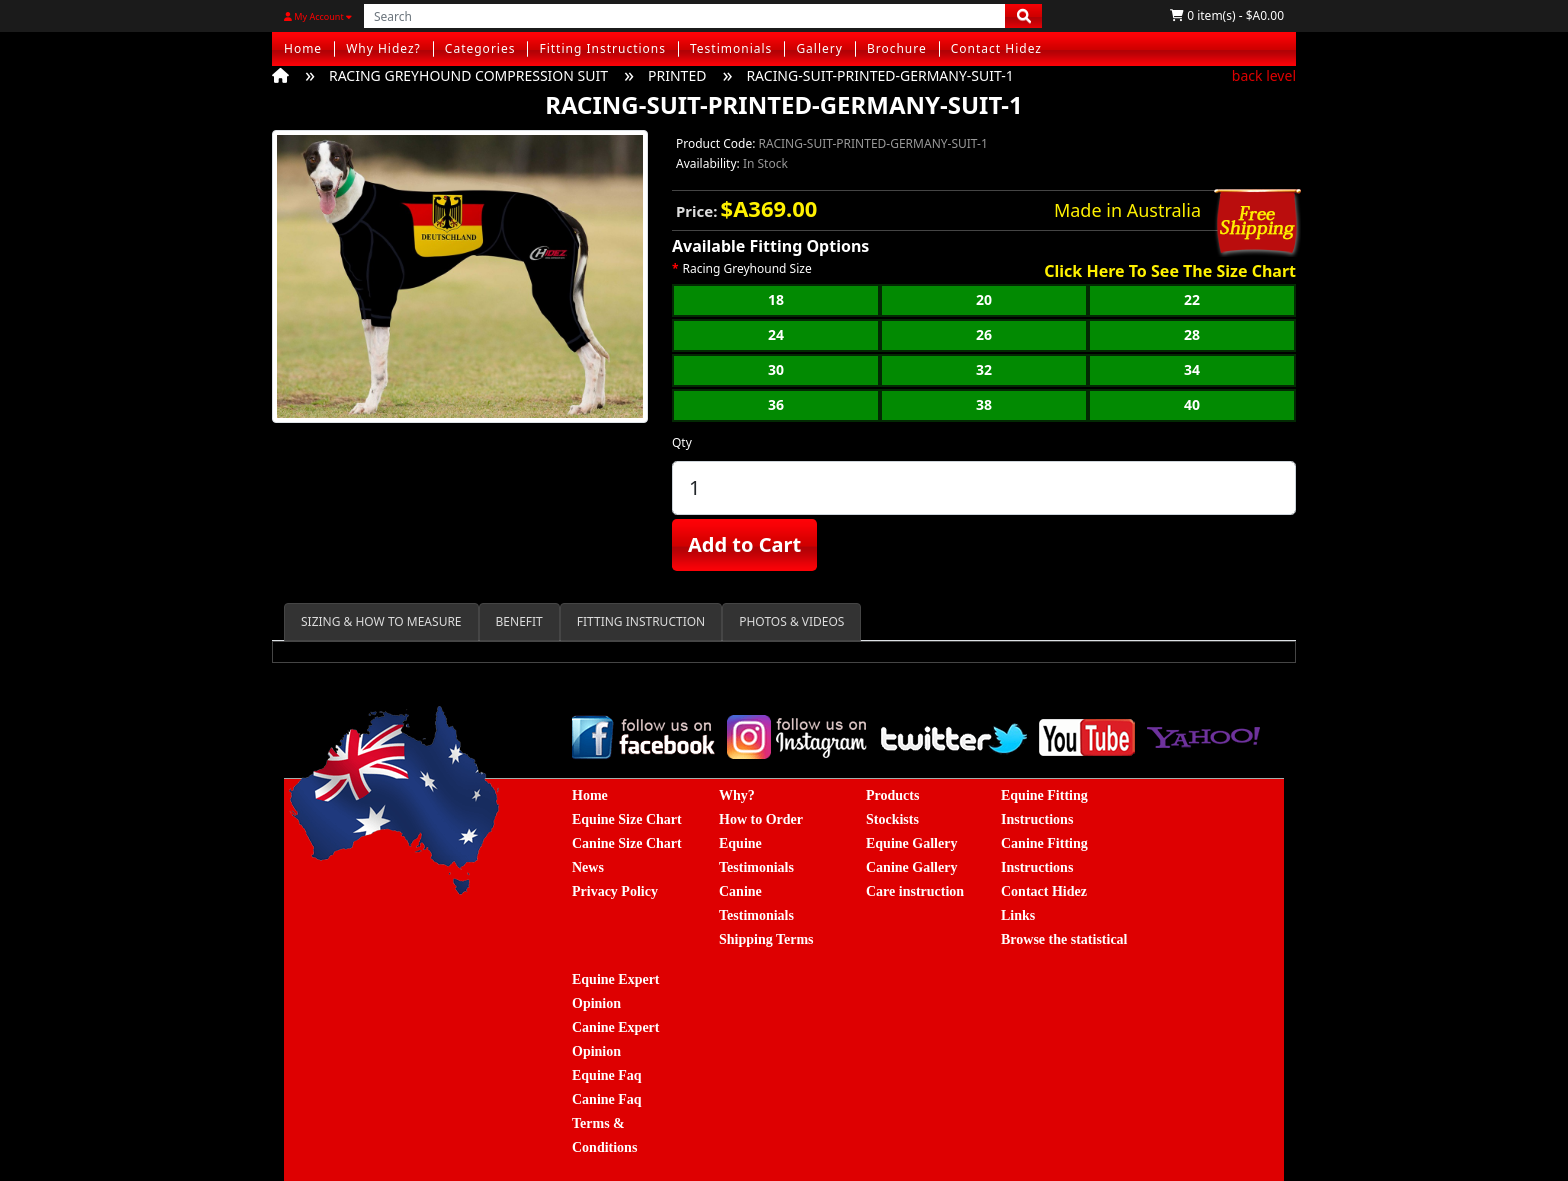  I want to click on 34, so click(1192, 369).